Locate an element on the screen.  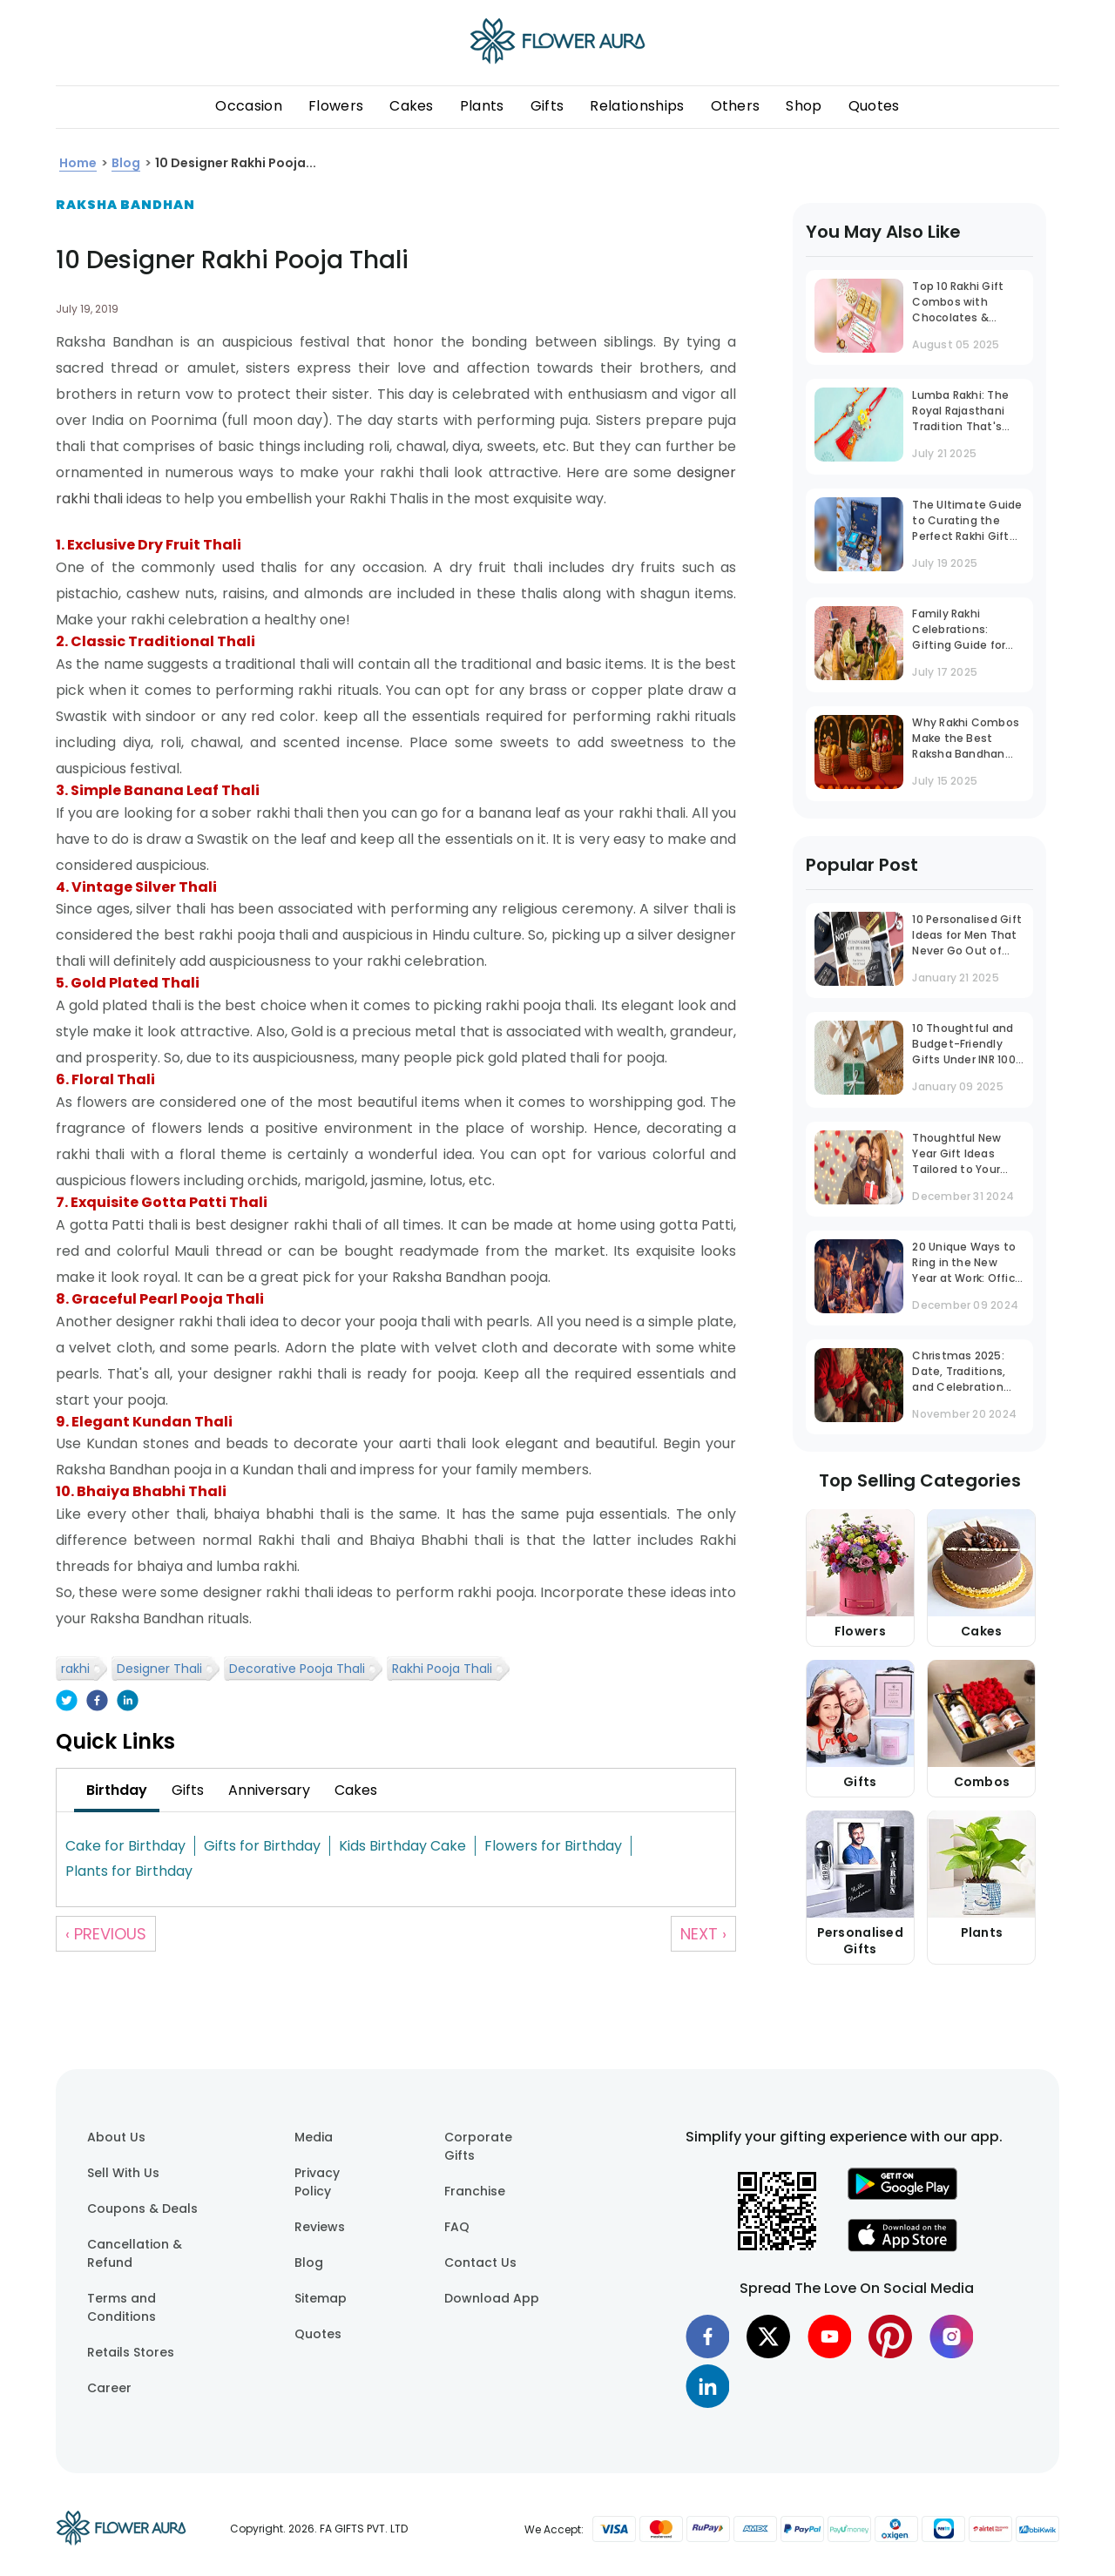
Reviews is located at coordinates (319, 2226).